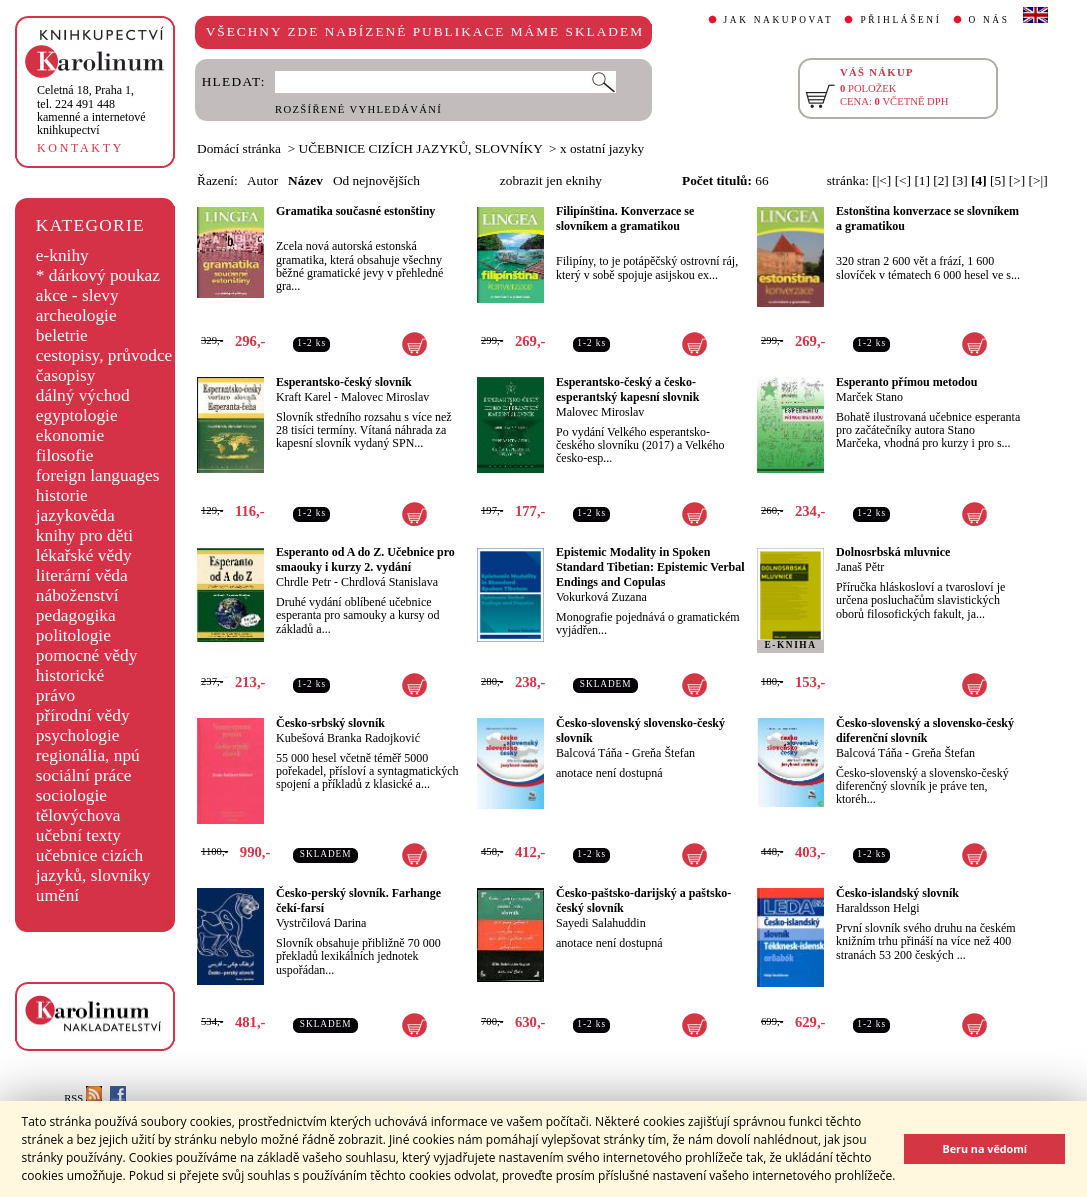 The width and height of the screenshot is (1087, 1197). Describe the element at coordinates (984, 1148) in the screenshot. I see `Beru na vědomí [button]` at that location.